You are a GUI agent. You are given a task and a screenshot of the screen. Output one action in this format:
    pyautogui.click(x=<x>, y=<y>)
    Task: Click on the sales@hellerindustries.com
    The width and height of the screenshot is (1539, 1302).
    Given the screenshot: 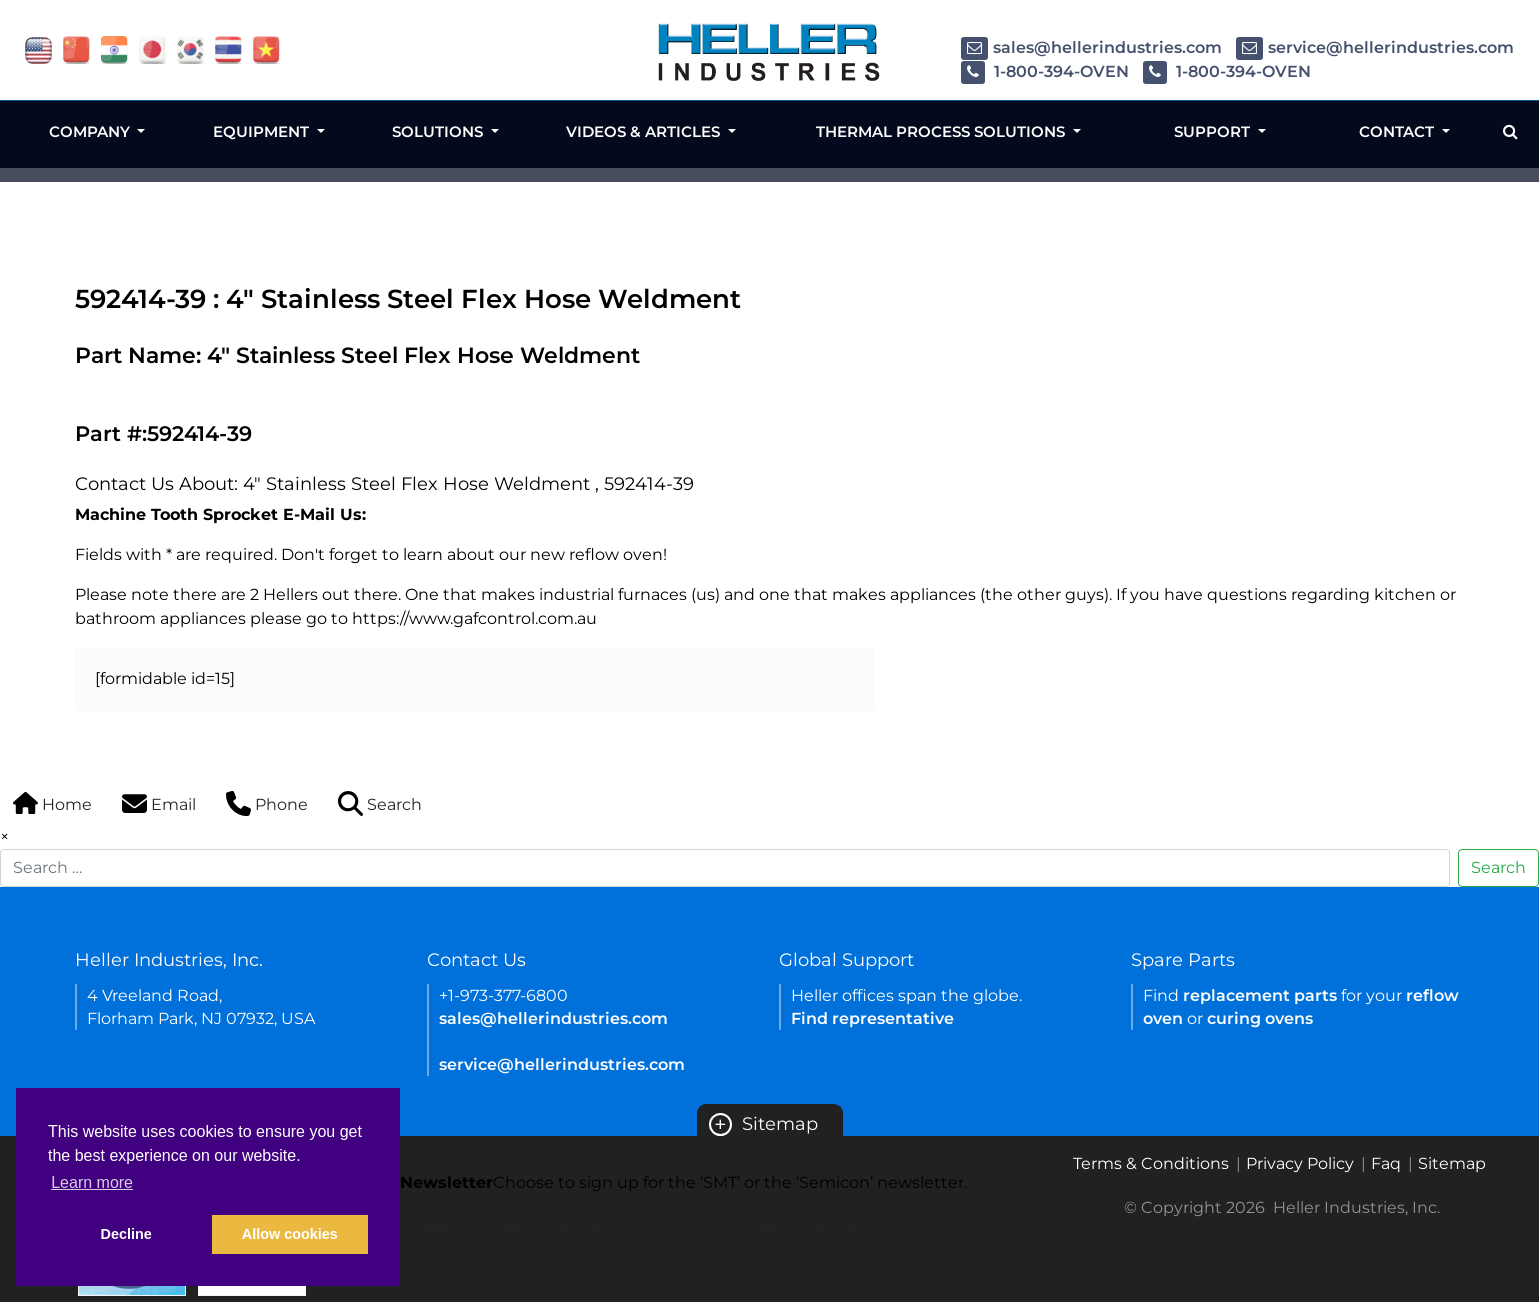 What is the action you would take?
    pyautogui.click(x=1091, y=47)
    